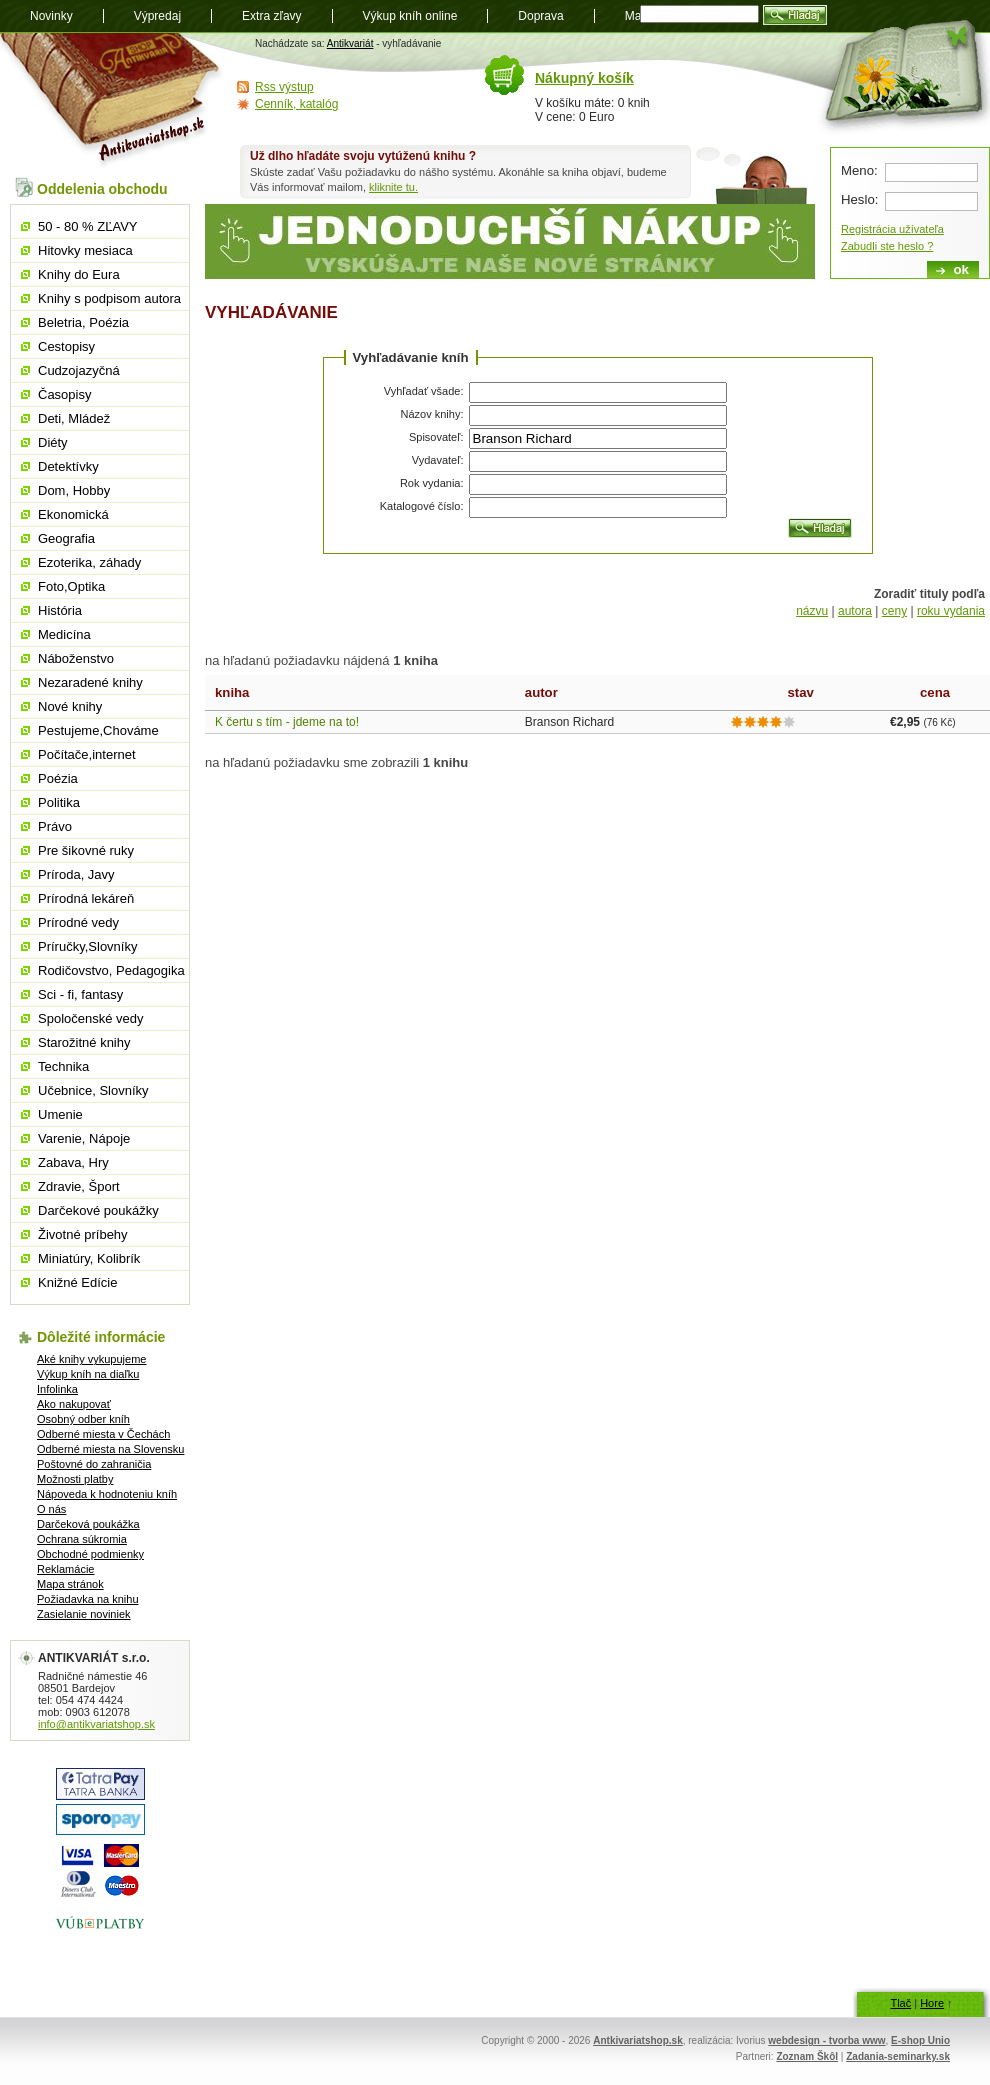 The height and width of the screenshot is (2085, 990). Describe the element at coordinates (87, 226) in the screenshot. I see `50 - 80 % ZĽAVY` at that location.